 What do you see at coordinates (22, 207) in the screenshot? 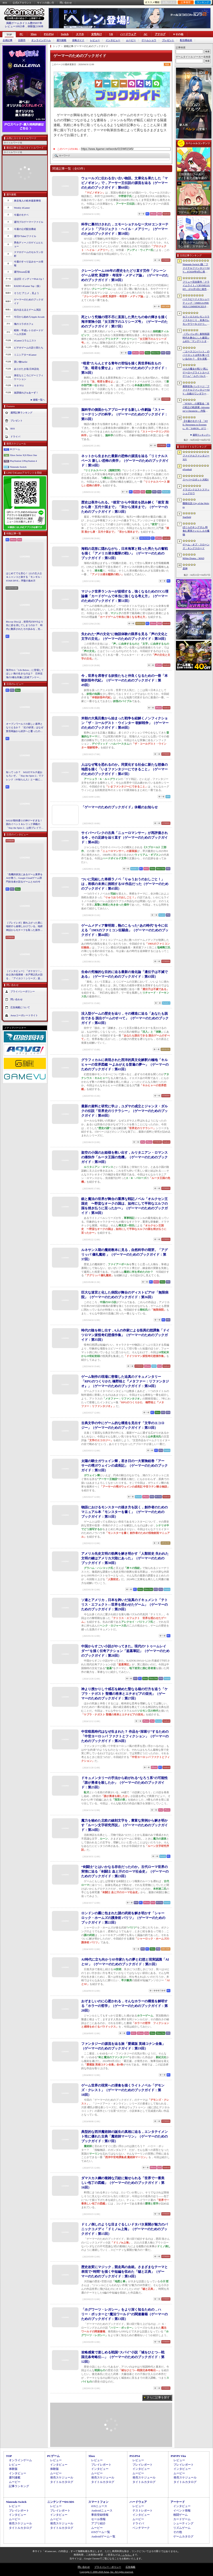
I see `Weekly 4Gamer` at bounding box center [22, 207].